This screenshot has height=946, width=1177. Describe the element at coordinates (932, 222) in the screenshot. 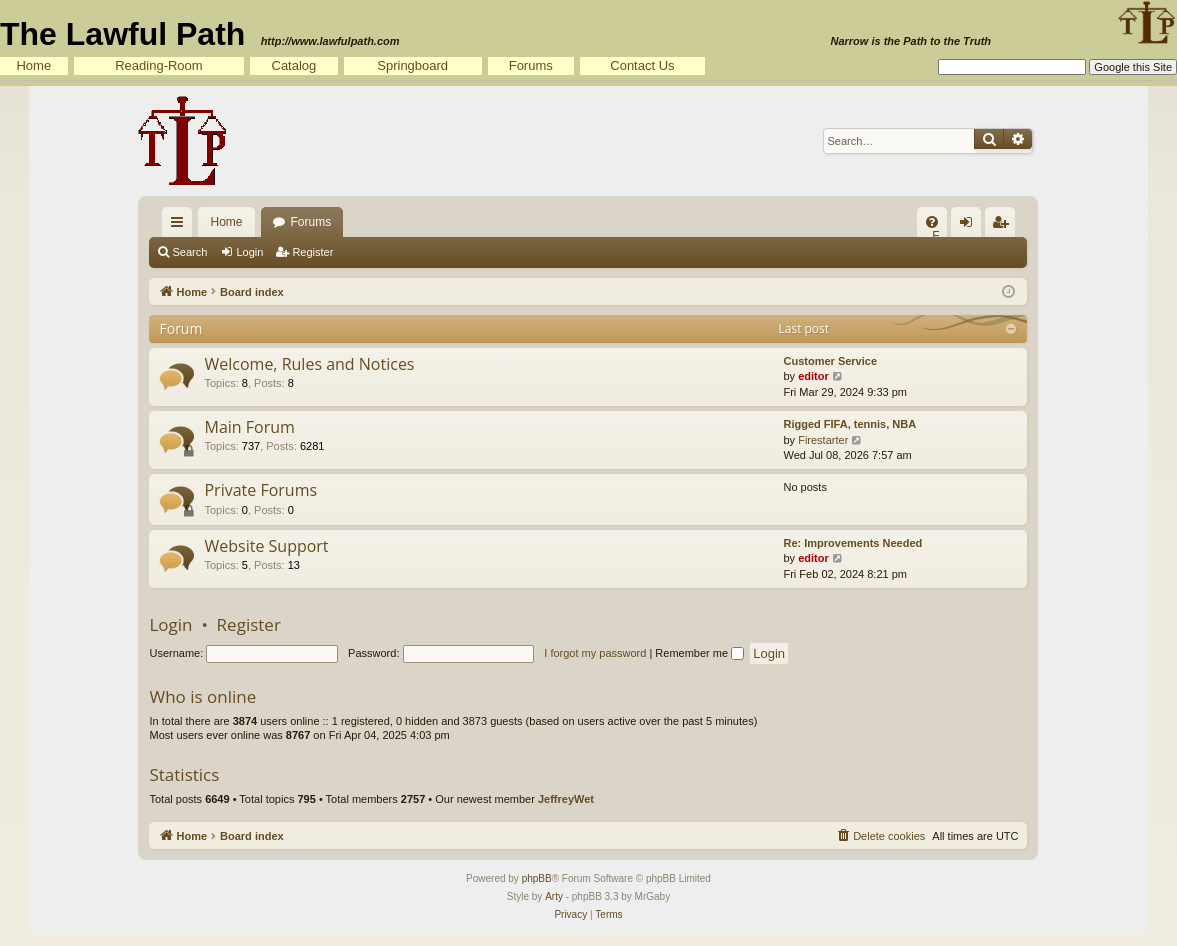

I see `[menuitem]` at that location.